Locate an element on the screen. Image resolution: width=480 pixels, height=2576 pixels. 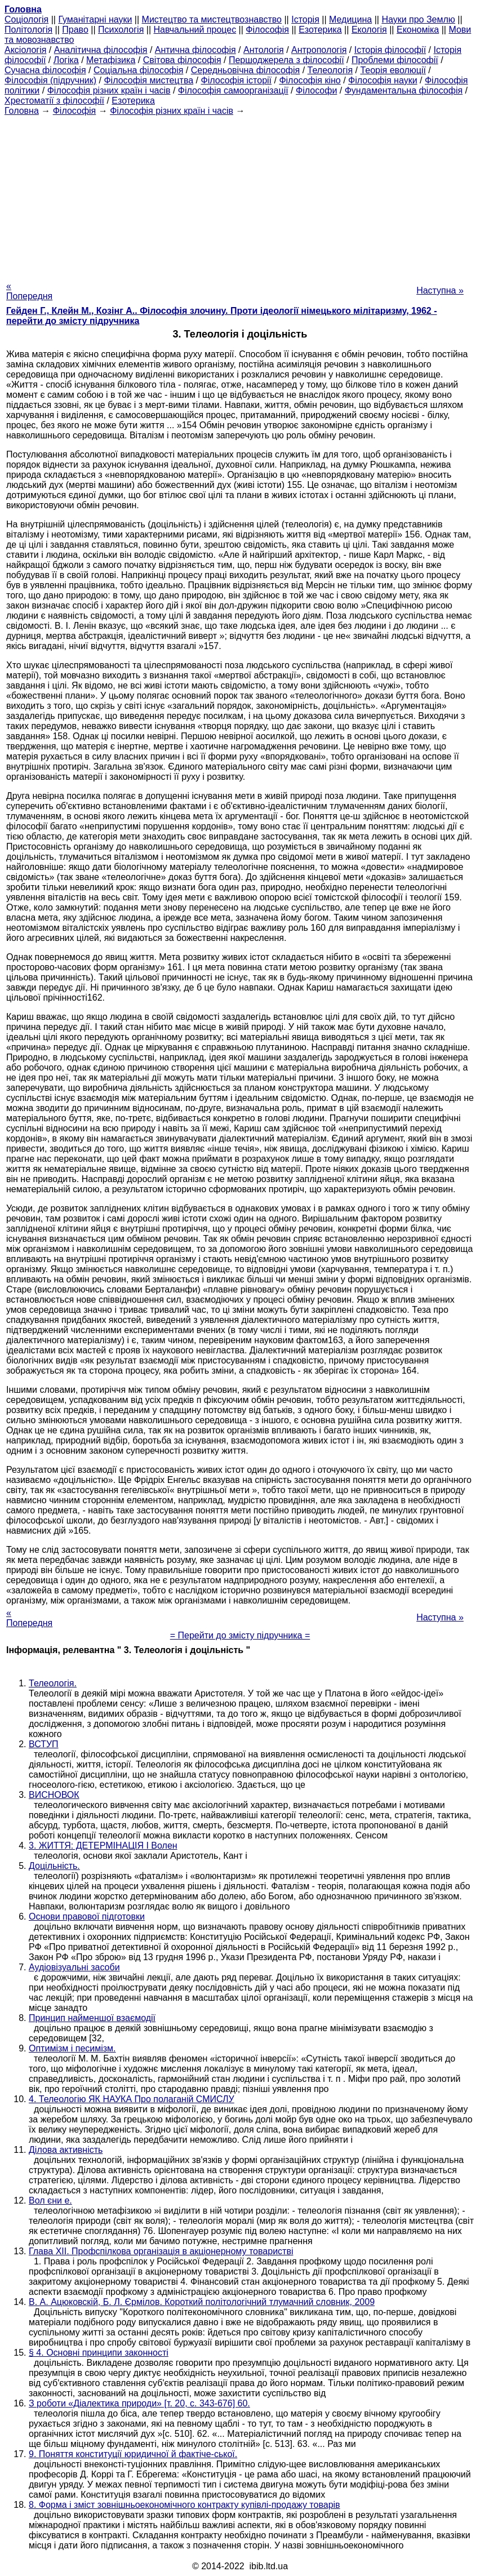
Проблеми філософії is located at coordinates (395, 60).